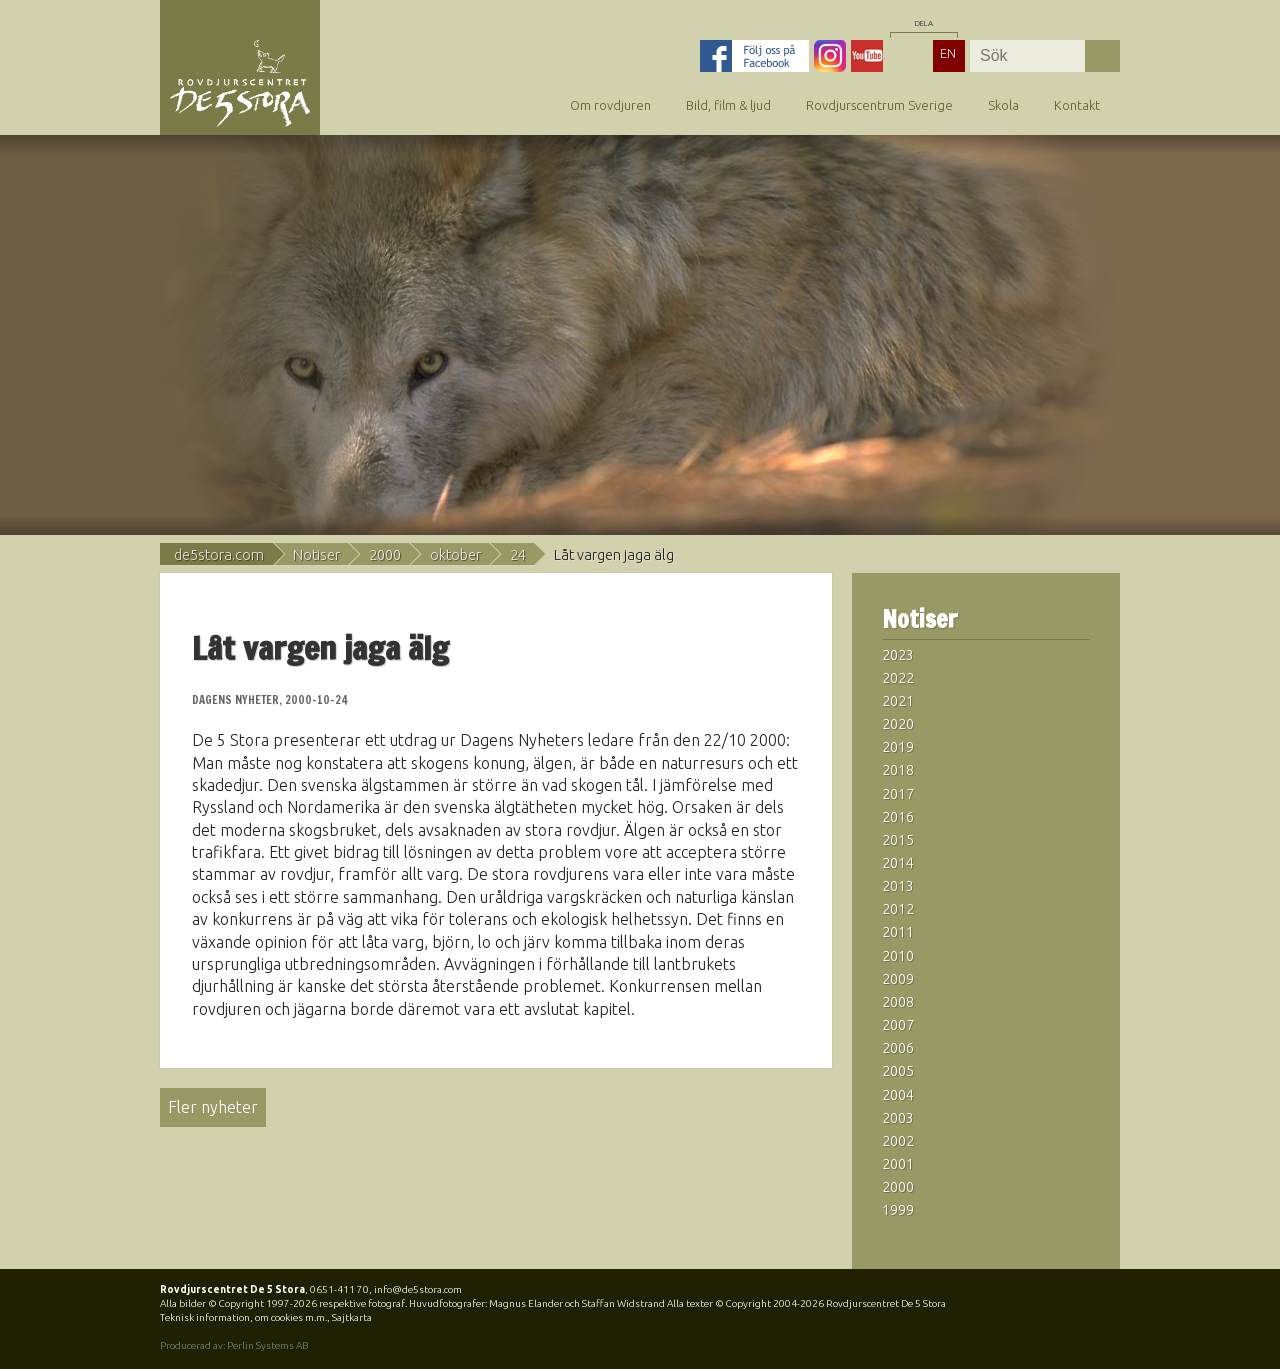 The width and height of the screenshot is (1280, 1369). Describe the element at coordinates (948, 53) in the screenshot. I see `EN` at that location.